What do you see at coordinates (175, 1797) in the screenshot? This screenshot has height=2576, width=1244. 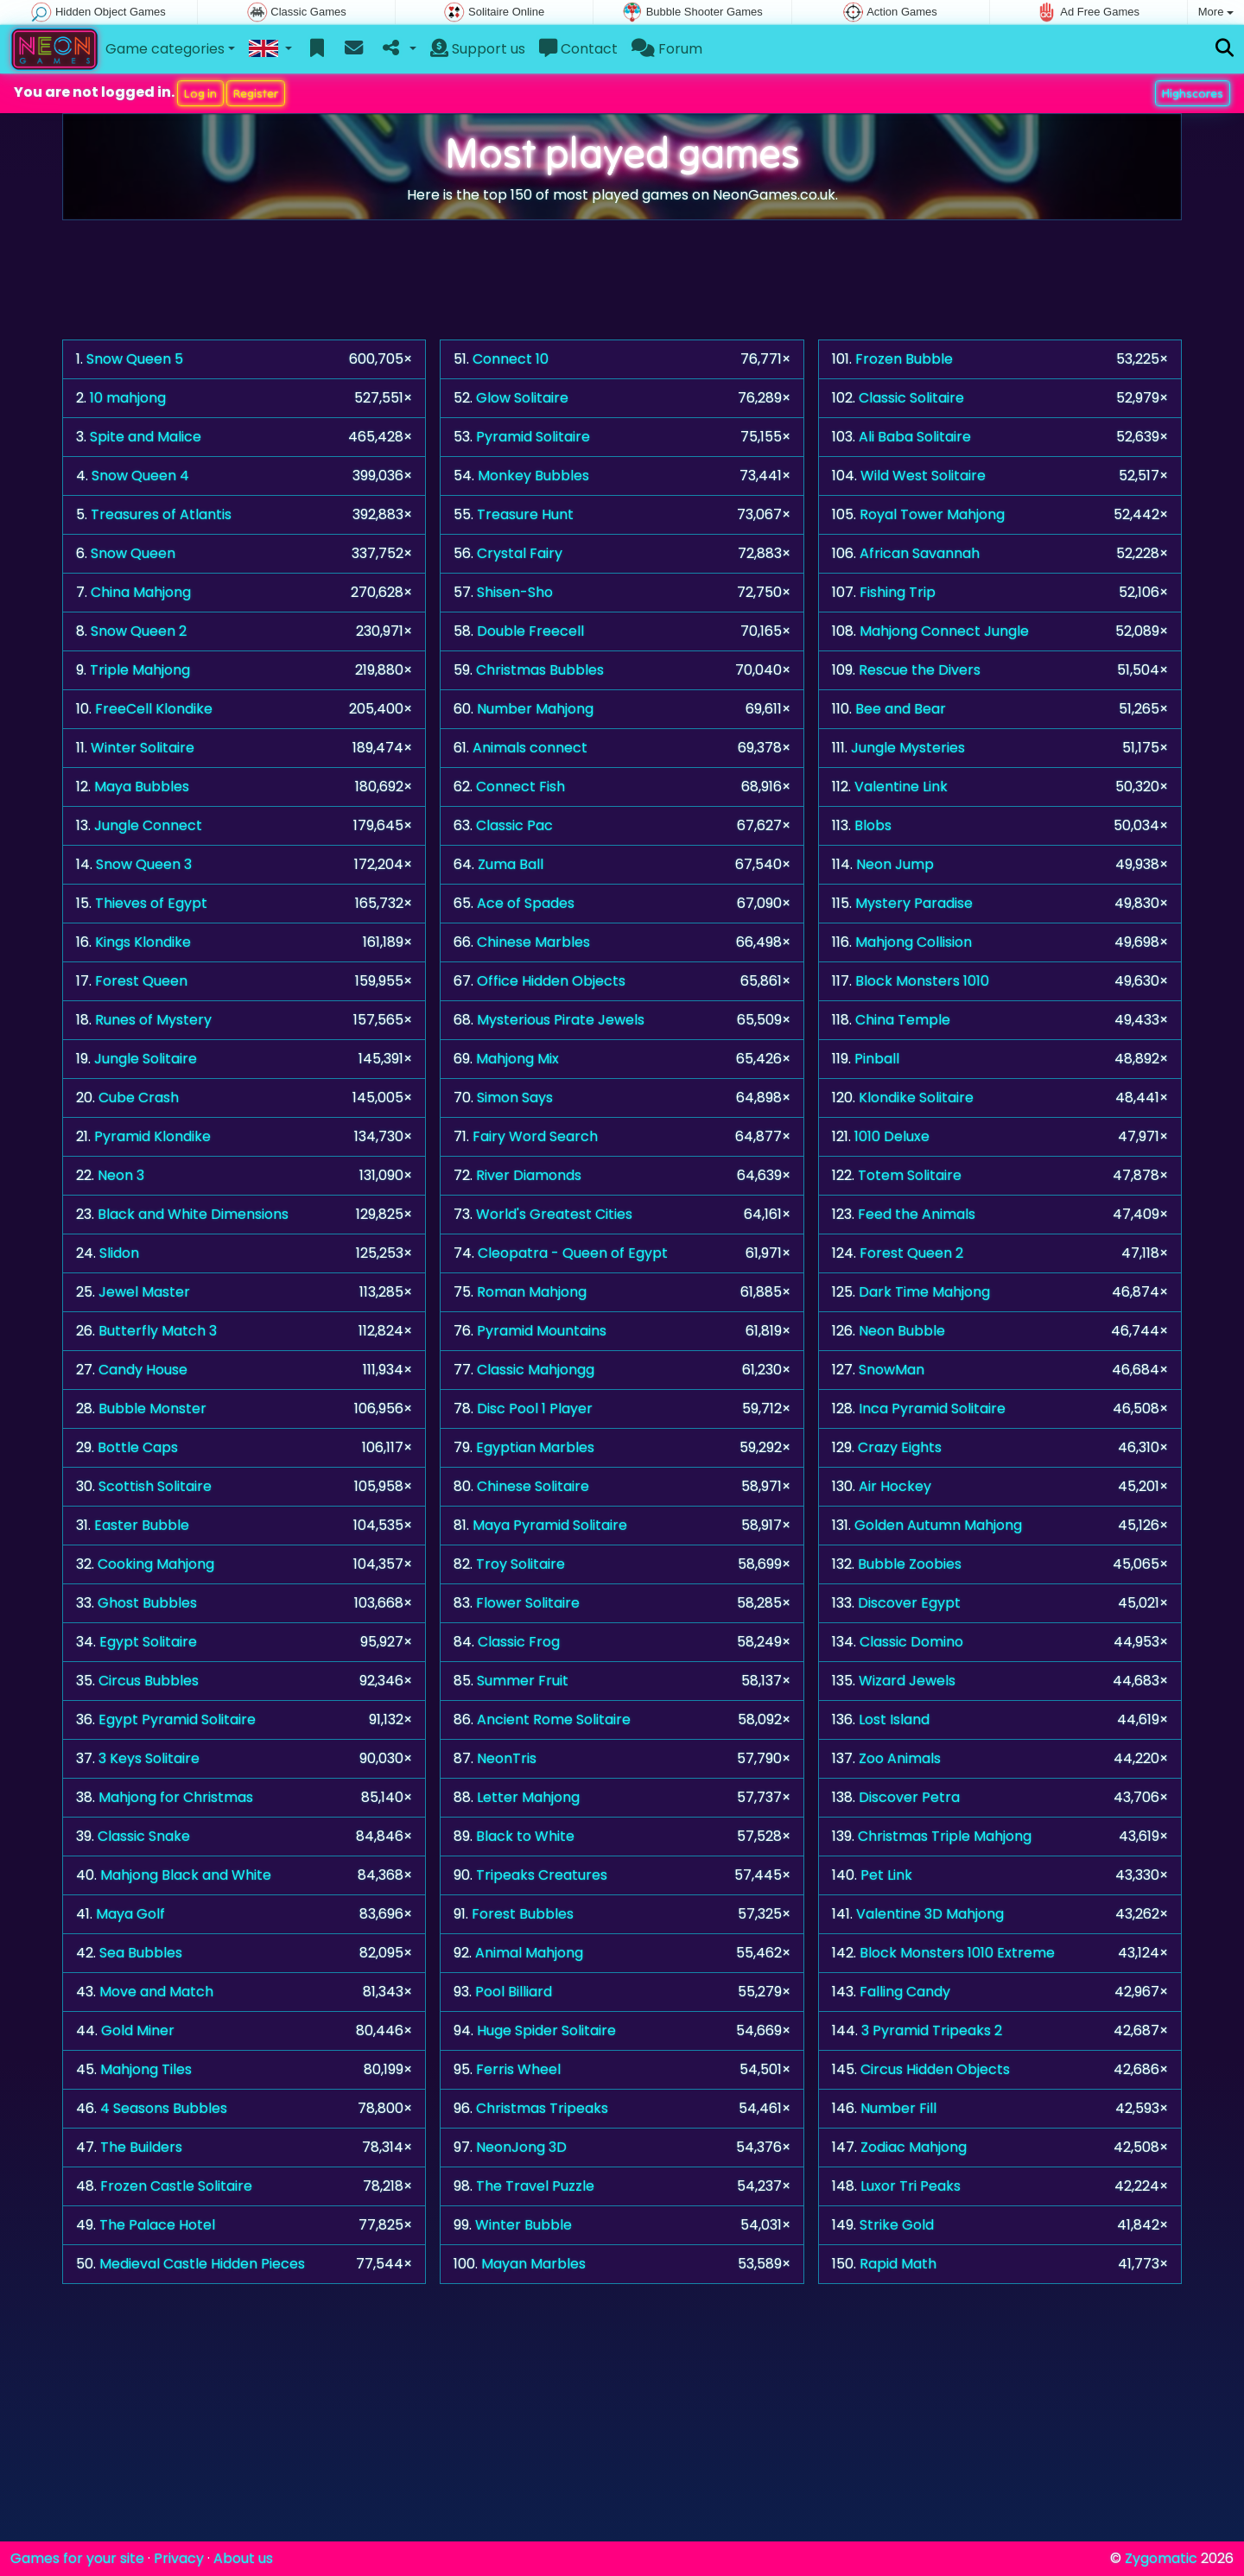 I see `Mahjong for Christmas` at bounding box center [175, 1797].